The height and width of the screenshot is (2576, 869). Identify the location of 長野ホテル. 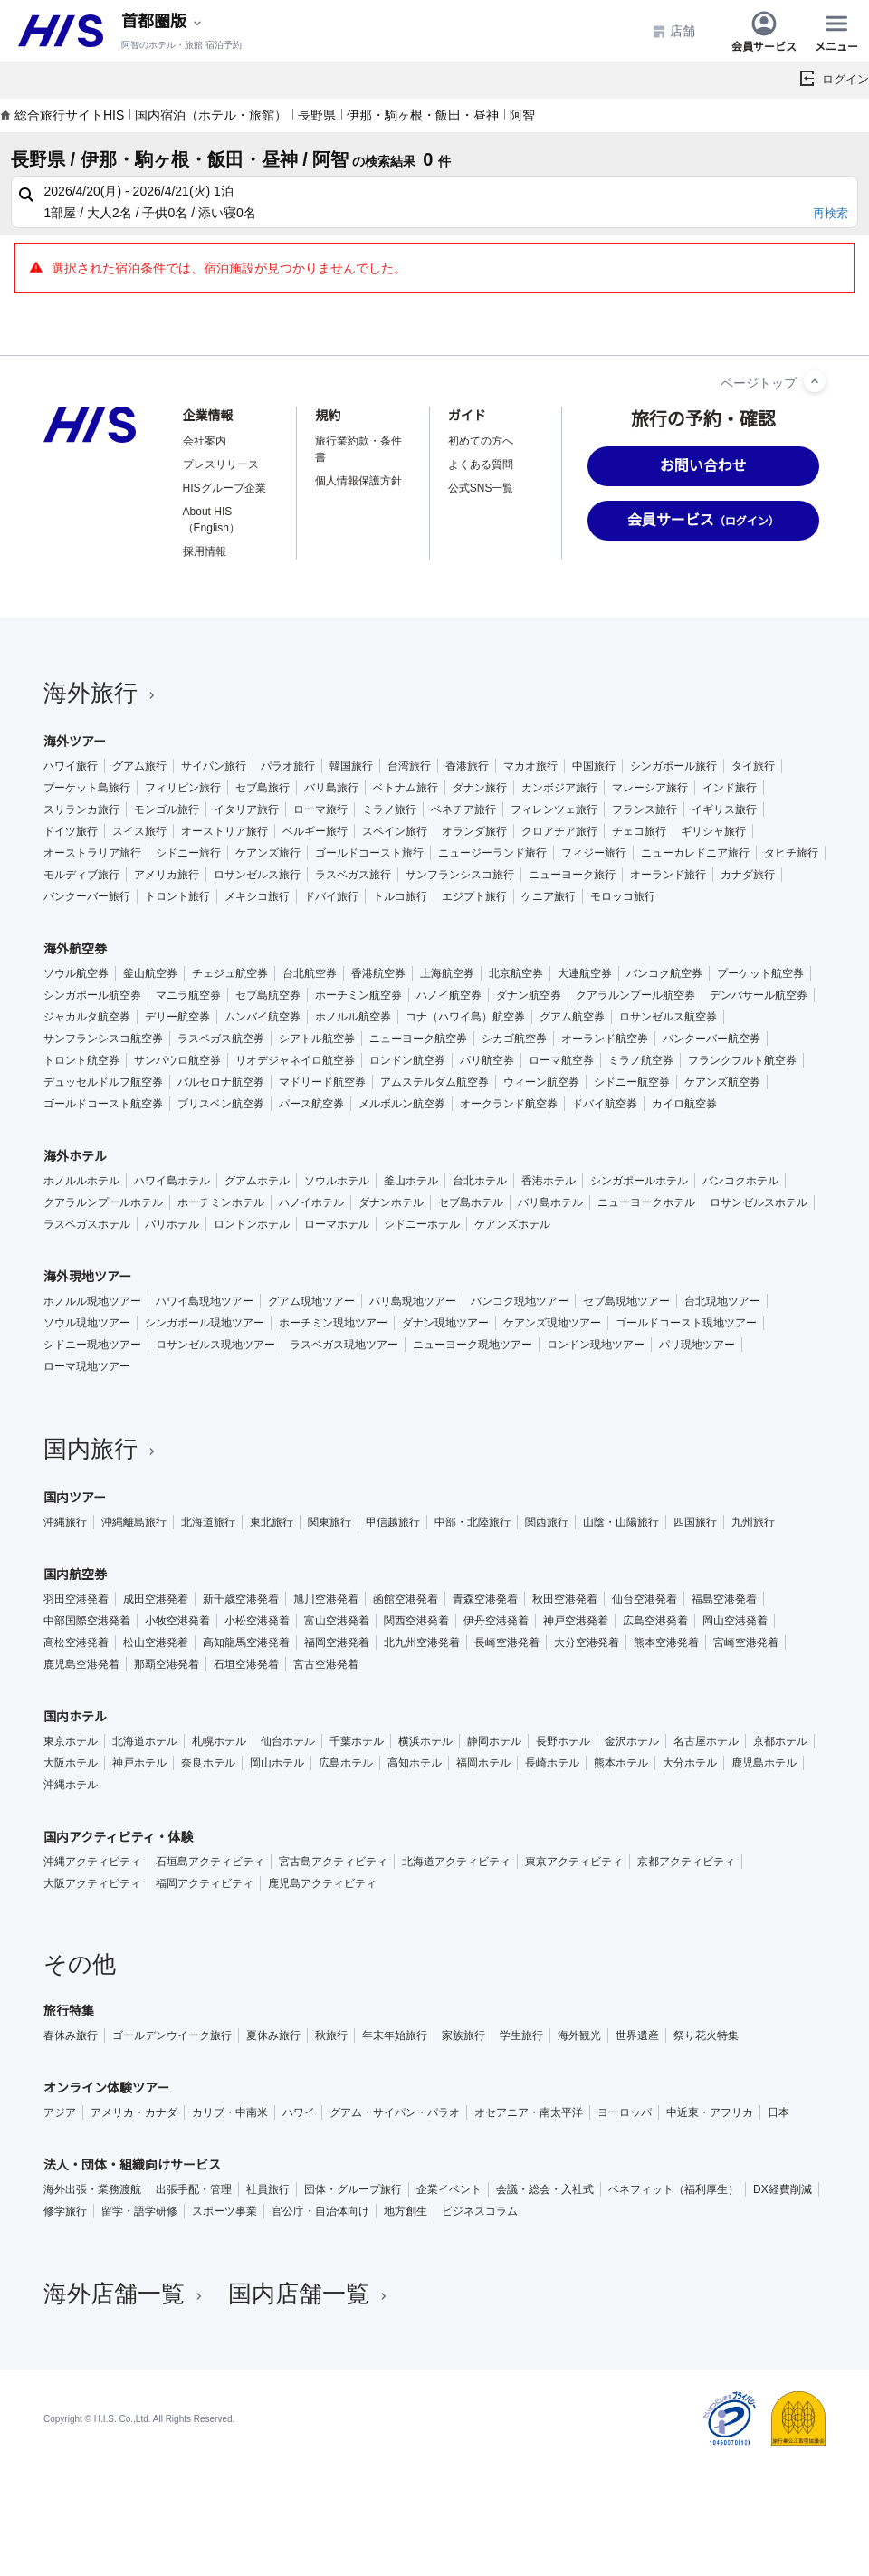
(563, 1741).